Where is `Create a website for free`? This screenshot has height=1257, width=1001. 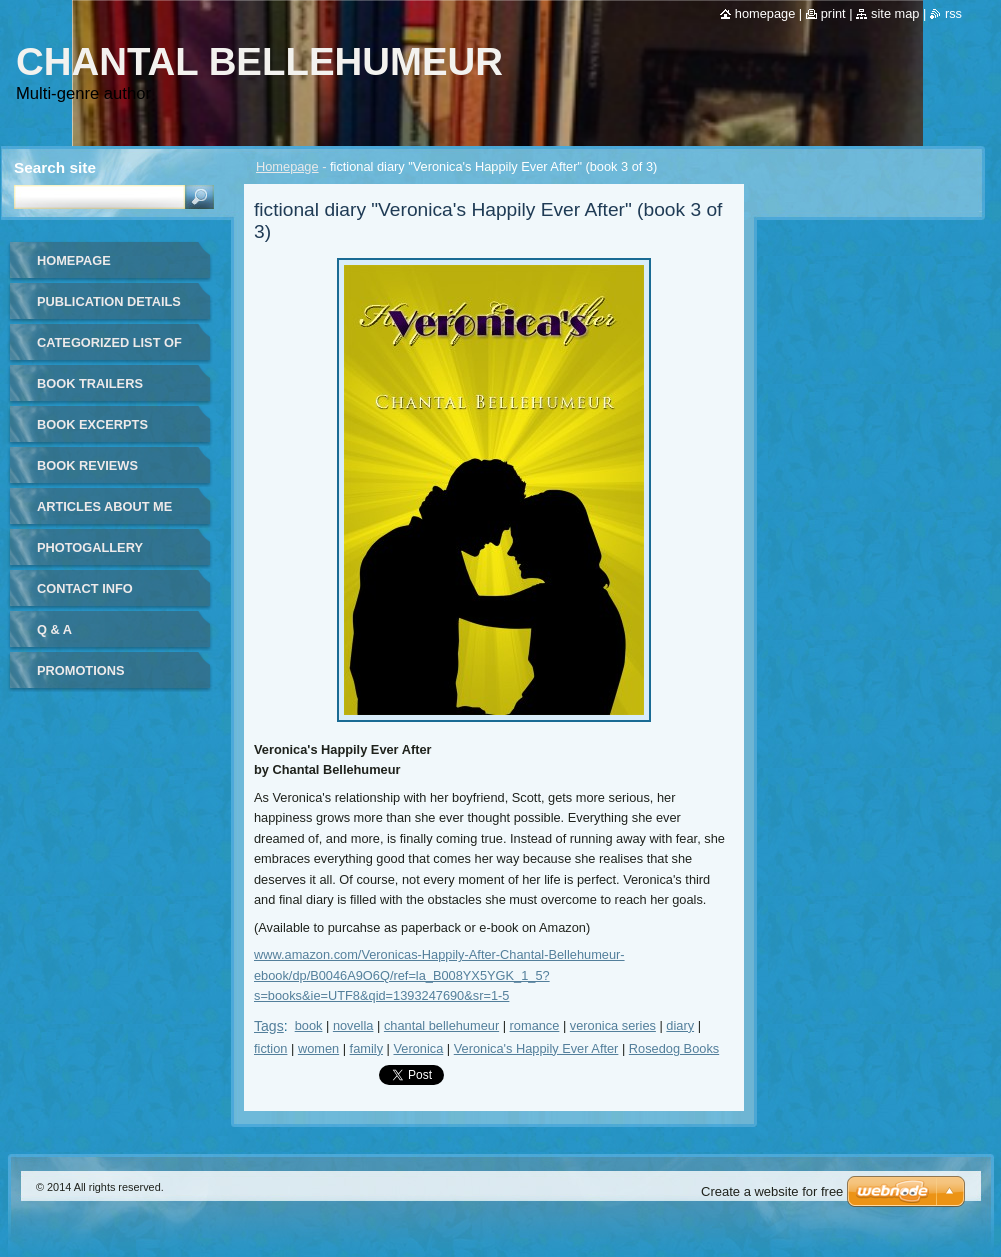 Create a website for free is located at coordinates (772, 1191).